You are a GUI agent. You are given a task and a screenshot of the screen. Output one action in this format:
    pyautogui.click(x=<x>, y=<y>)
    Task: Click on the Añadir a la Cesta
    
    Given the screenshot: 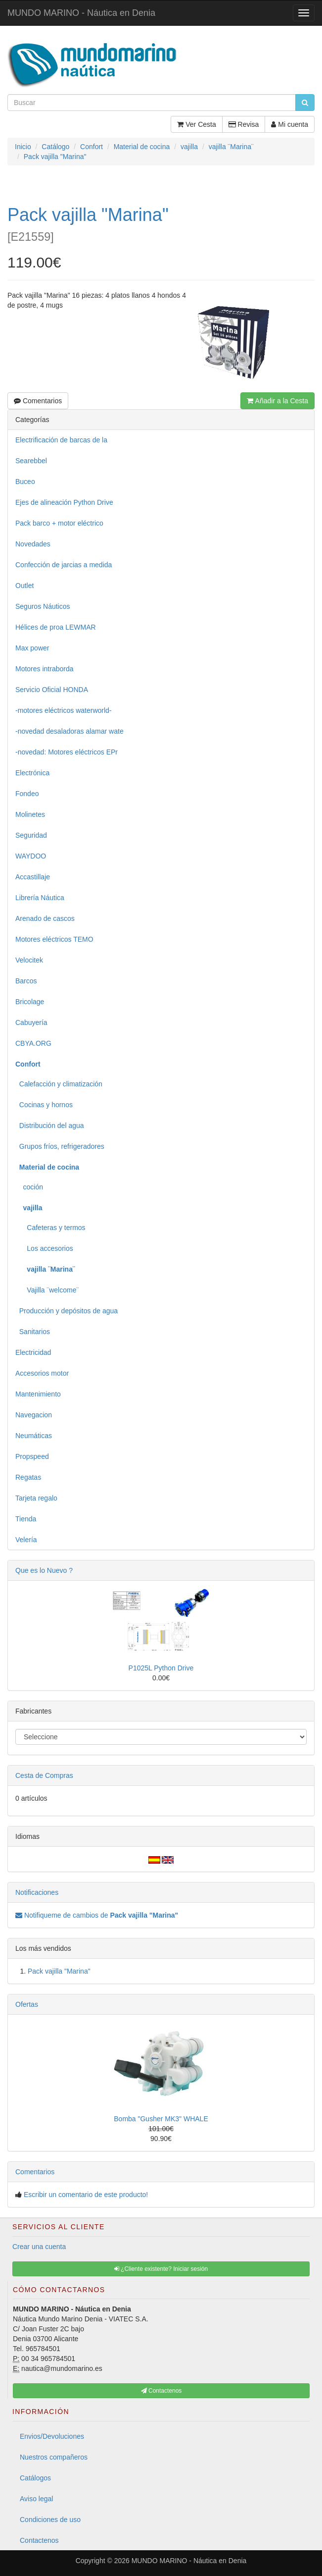 What is the action you would take?
    pyautogui.click(x=277, y=401)
    